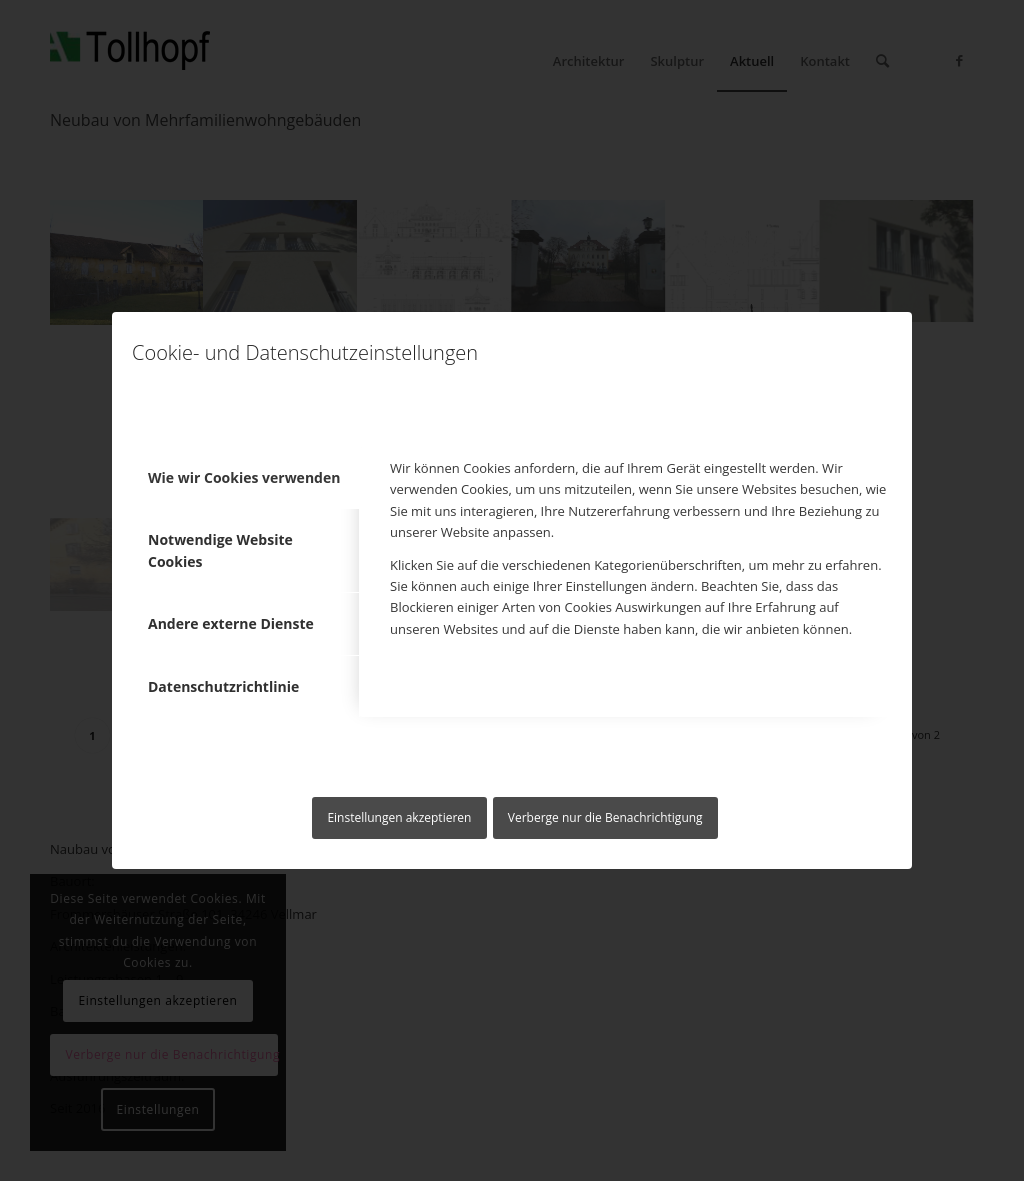 The width and height of the screenshot is (1024, 1181). I want to click on Notwendige Website Cookies [tab], so click(220, 550).